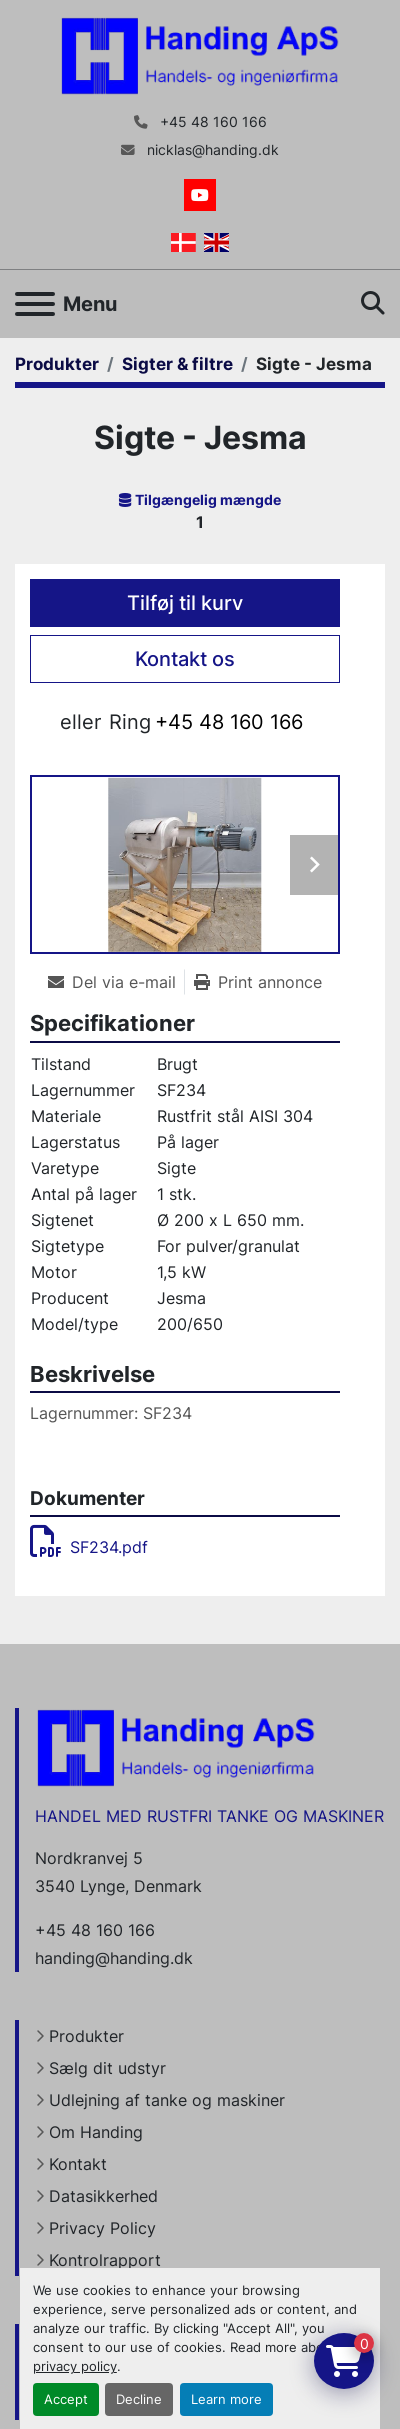  What do you see at coordinates (200, 195) in the screenshot?
I see `[youtube]` at bounding box center [200, 195].